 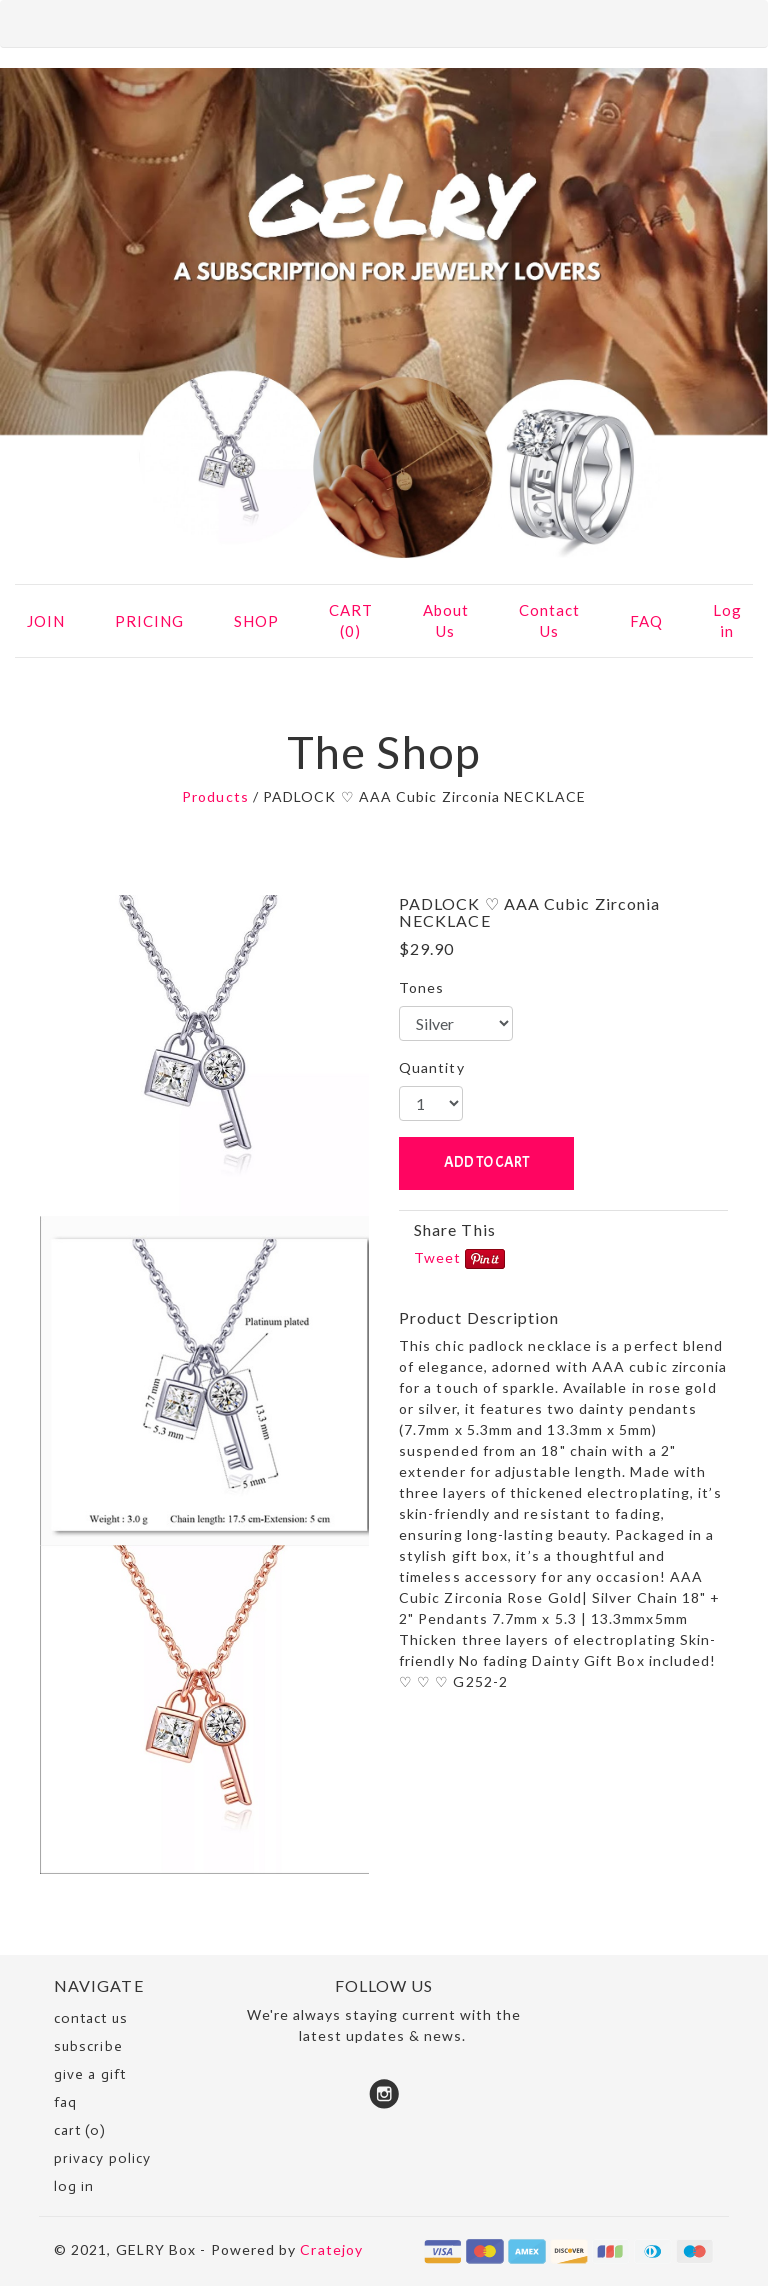 What do you see at coordinates (437, 1257) in the screenshot?
I see `Tweet` at bounding box center [437, 1257].